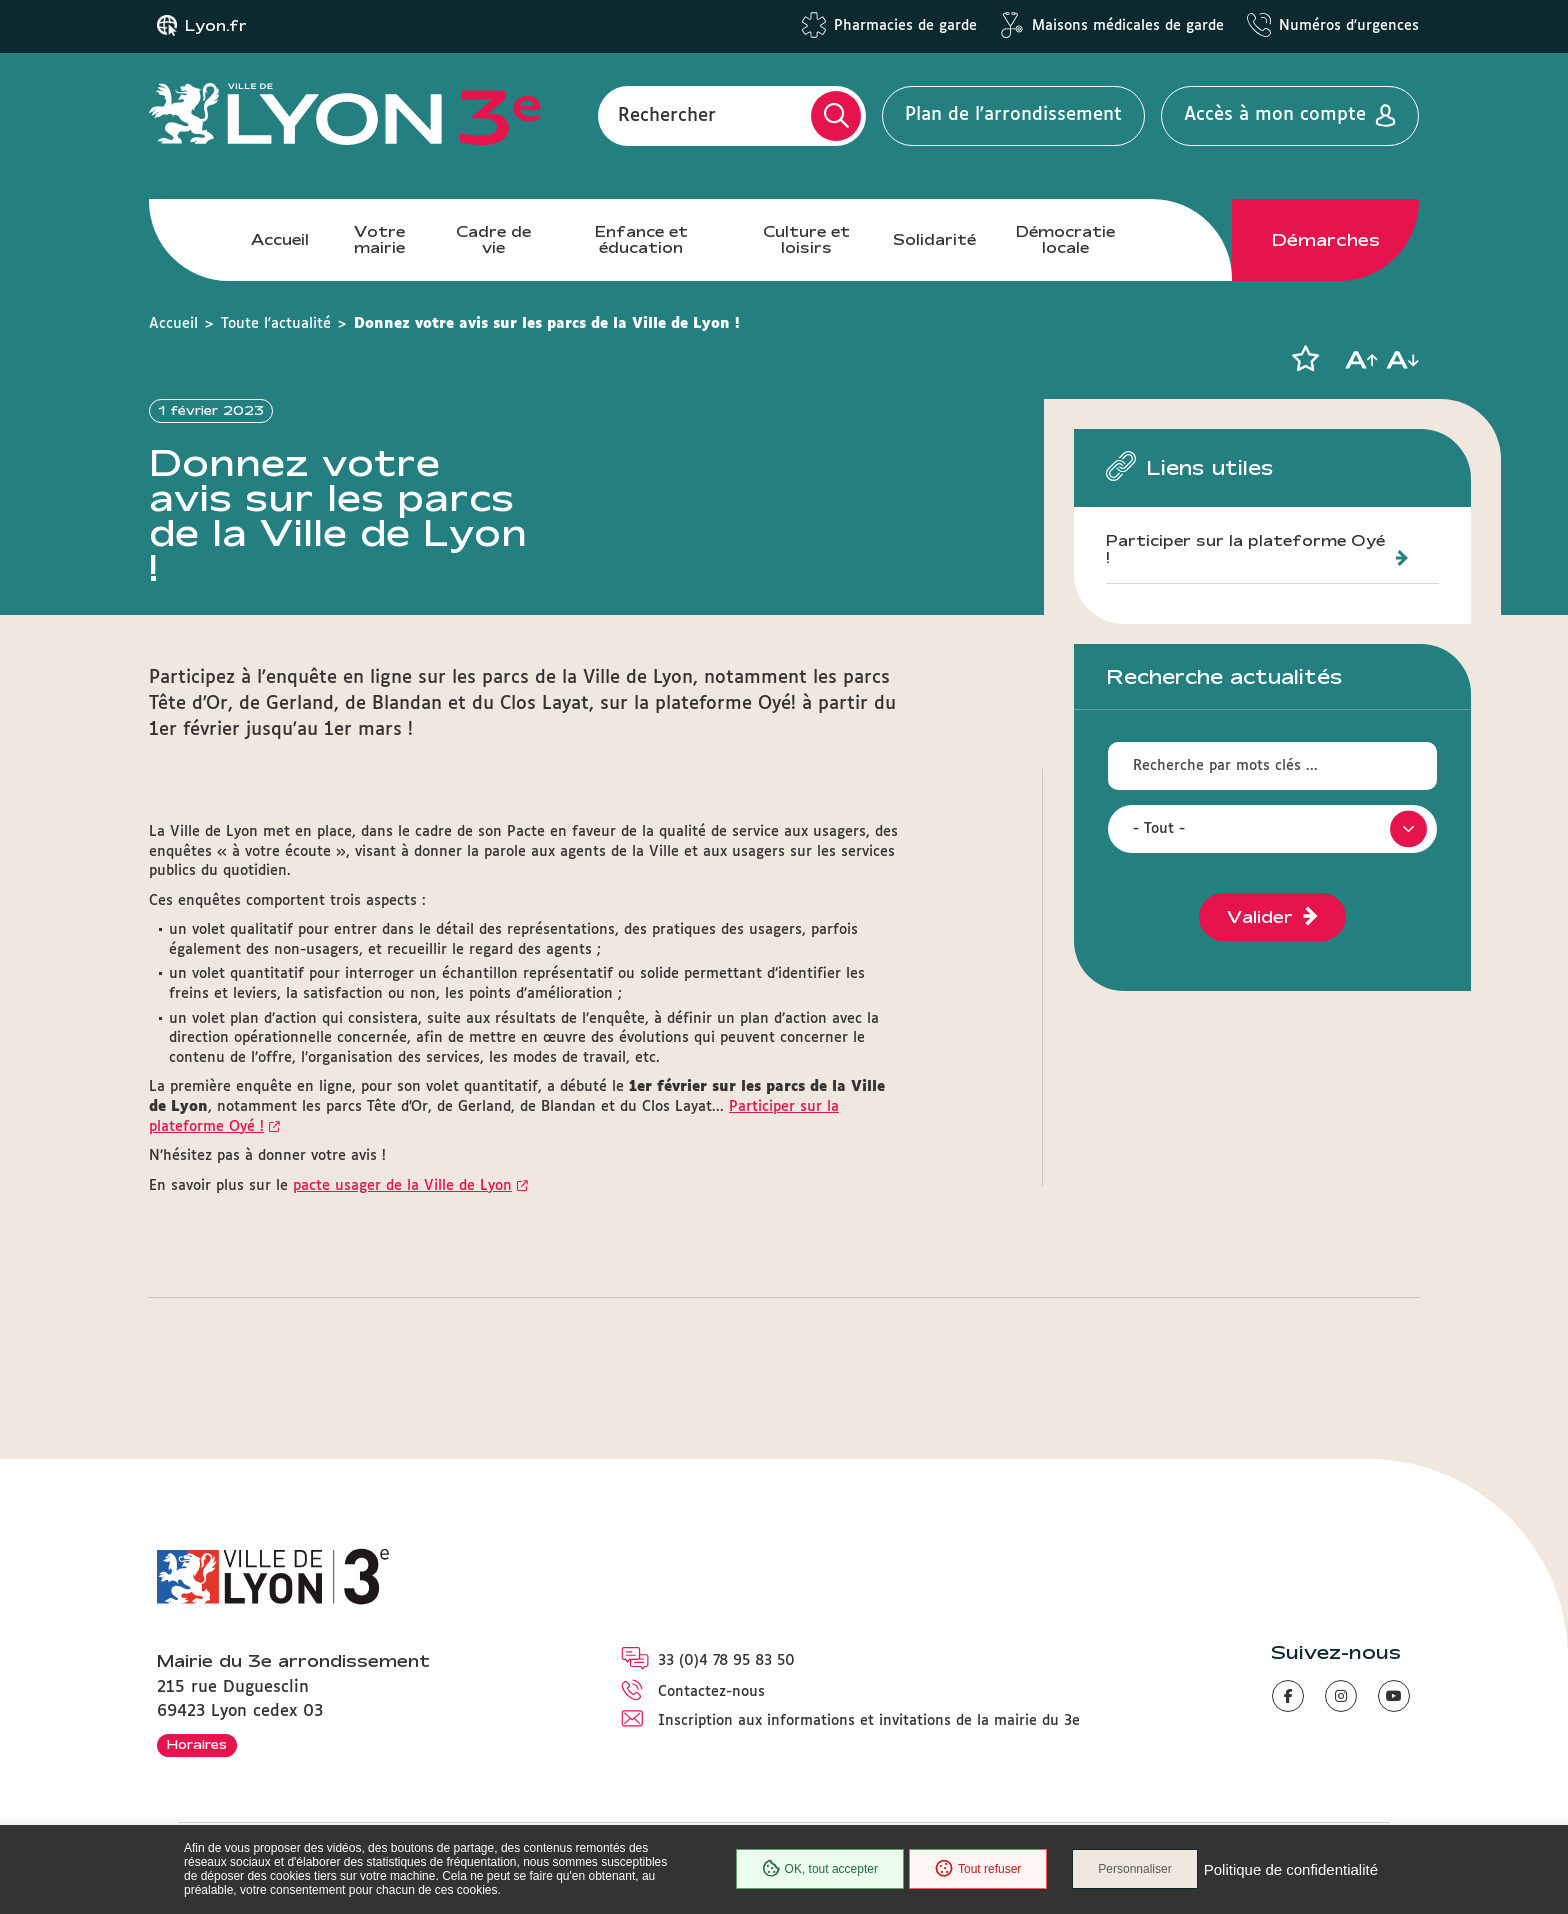  I want to click on Participer sur la plateforme Oyé !, so click(1245, 549).